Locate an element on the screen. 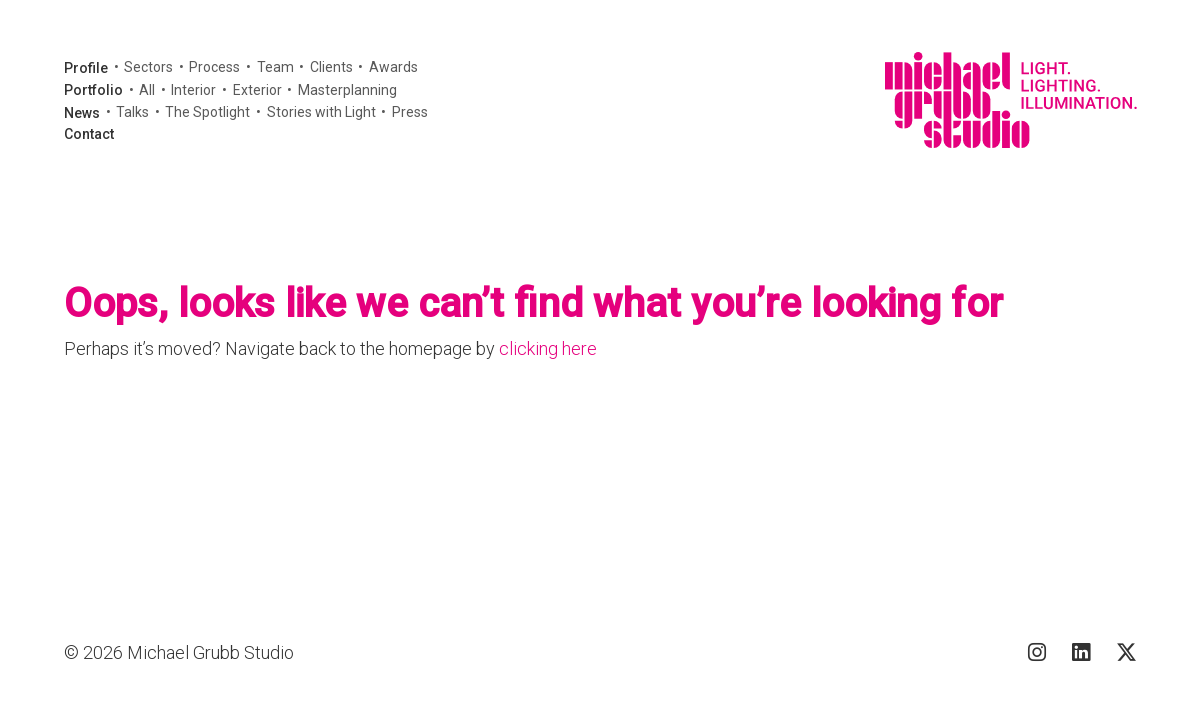 This screenshot has height=721, width=1201. Contact is located at coordinates (89, 134).